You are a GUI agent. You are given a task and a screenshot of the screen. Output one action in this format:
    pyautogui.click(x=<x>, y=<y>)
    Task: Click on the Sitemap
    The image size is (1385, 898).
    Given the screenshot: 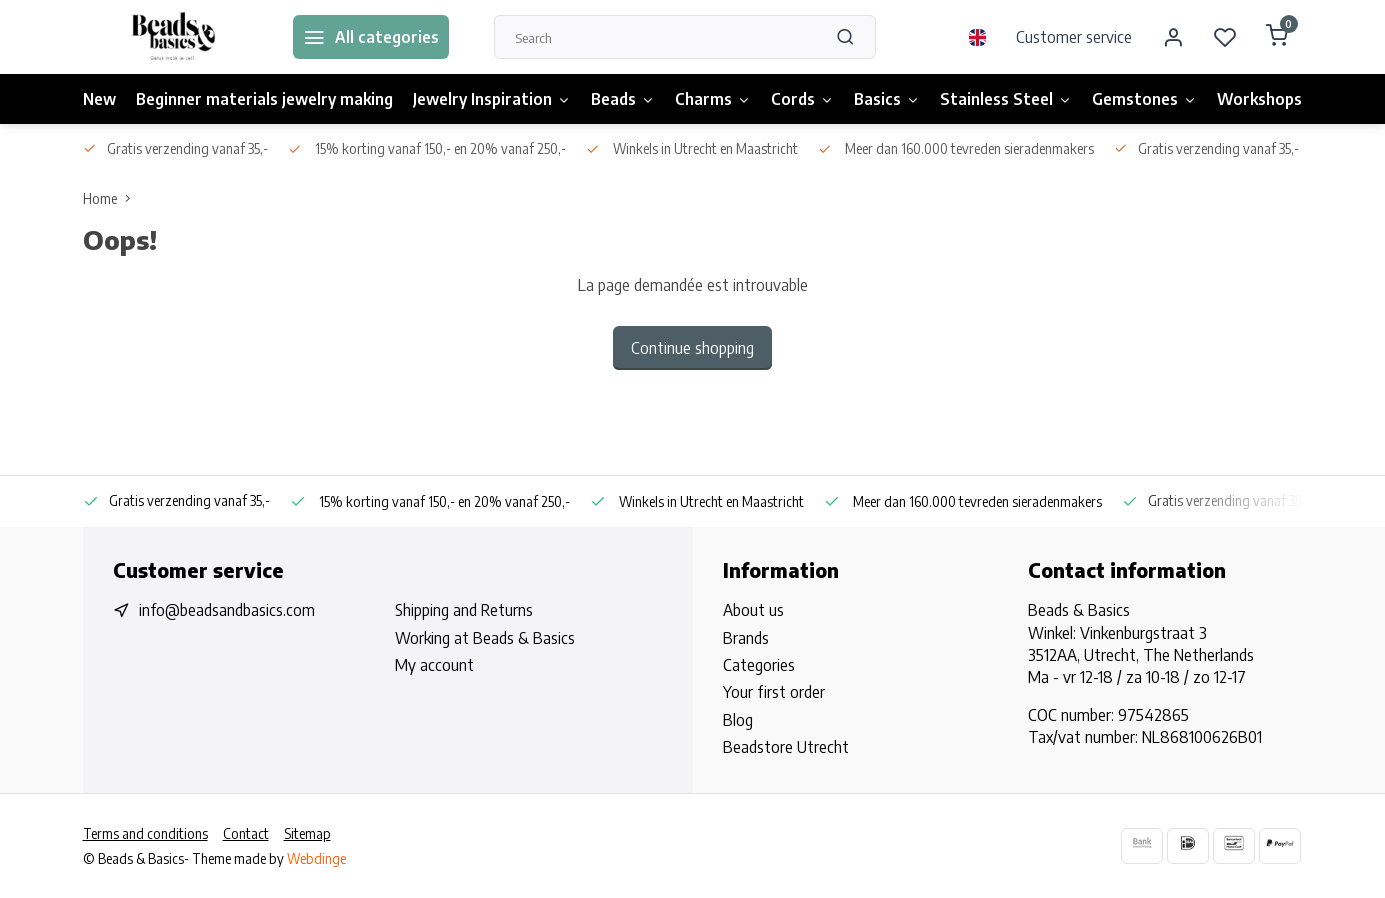 What is the action you would take?
    pyautogui.click(x=307, y=833)
    